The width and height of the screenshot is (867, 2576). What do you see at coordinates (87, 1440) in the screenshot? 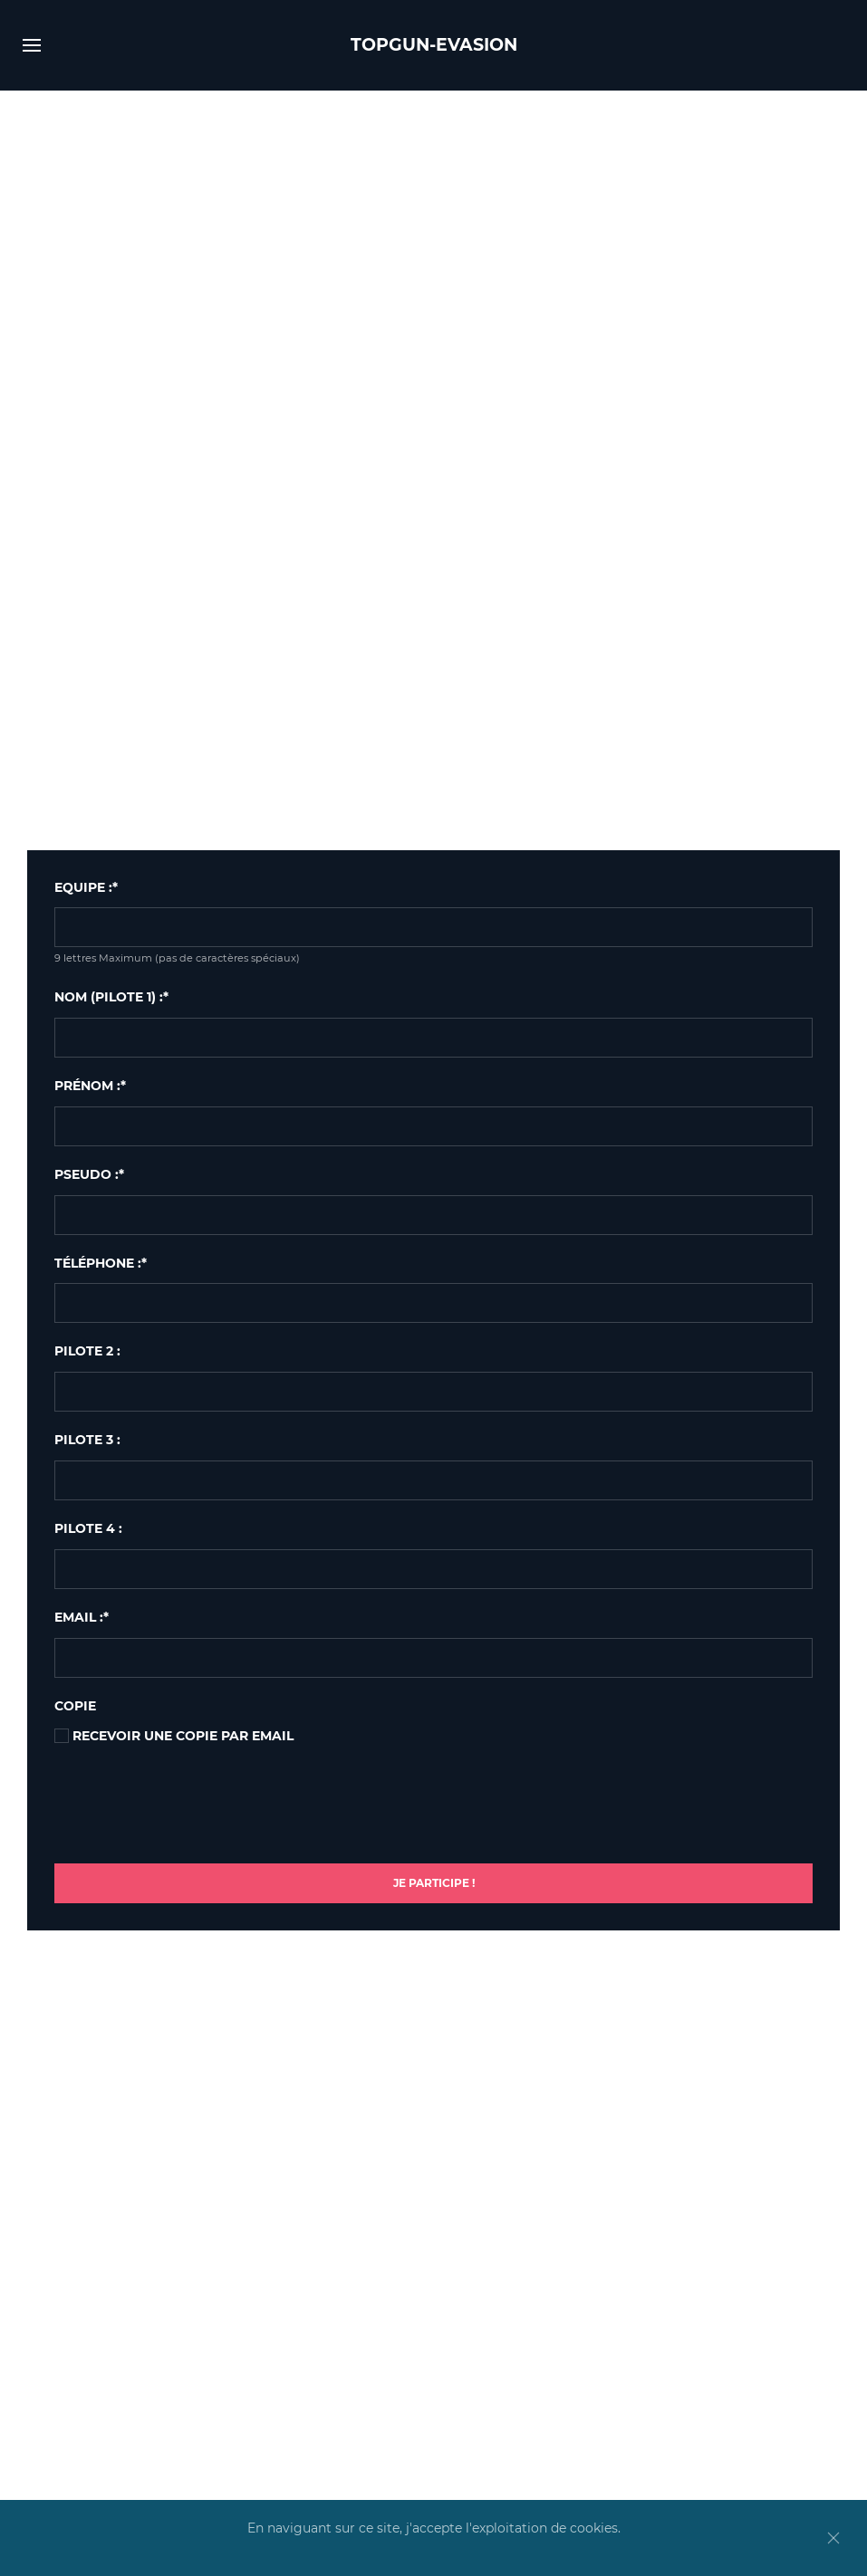
I see `Pilote 3 :` at bounding box center [87, 1440].